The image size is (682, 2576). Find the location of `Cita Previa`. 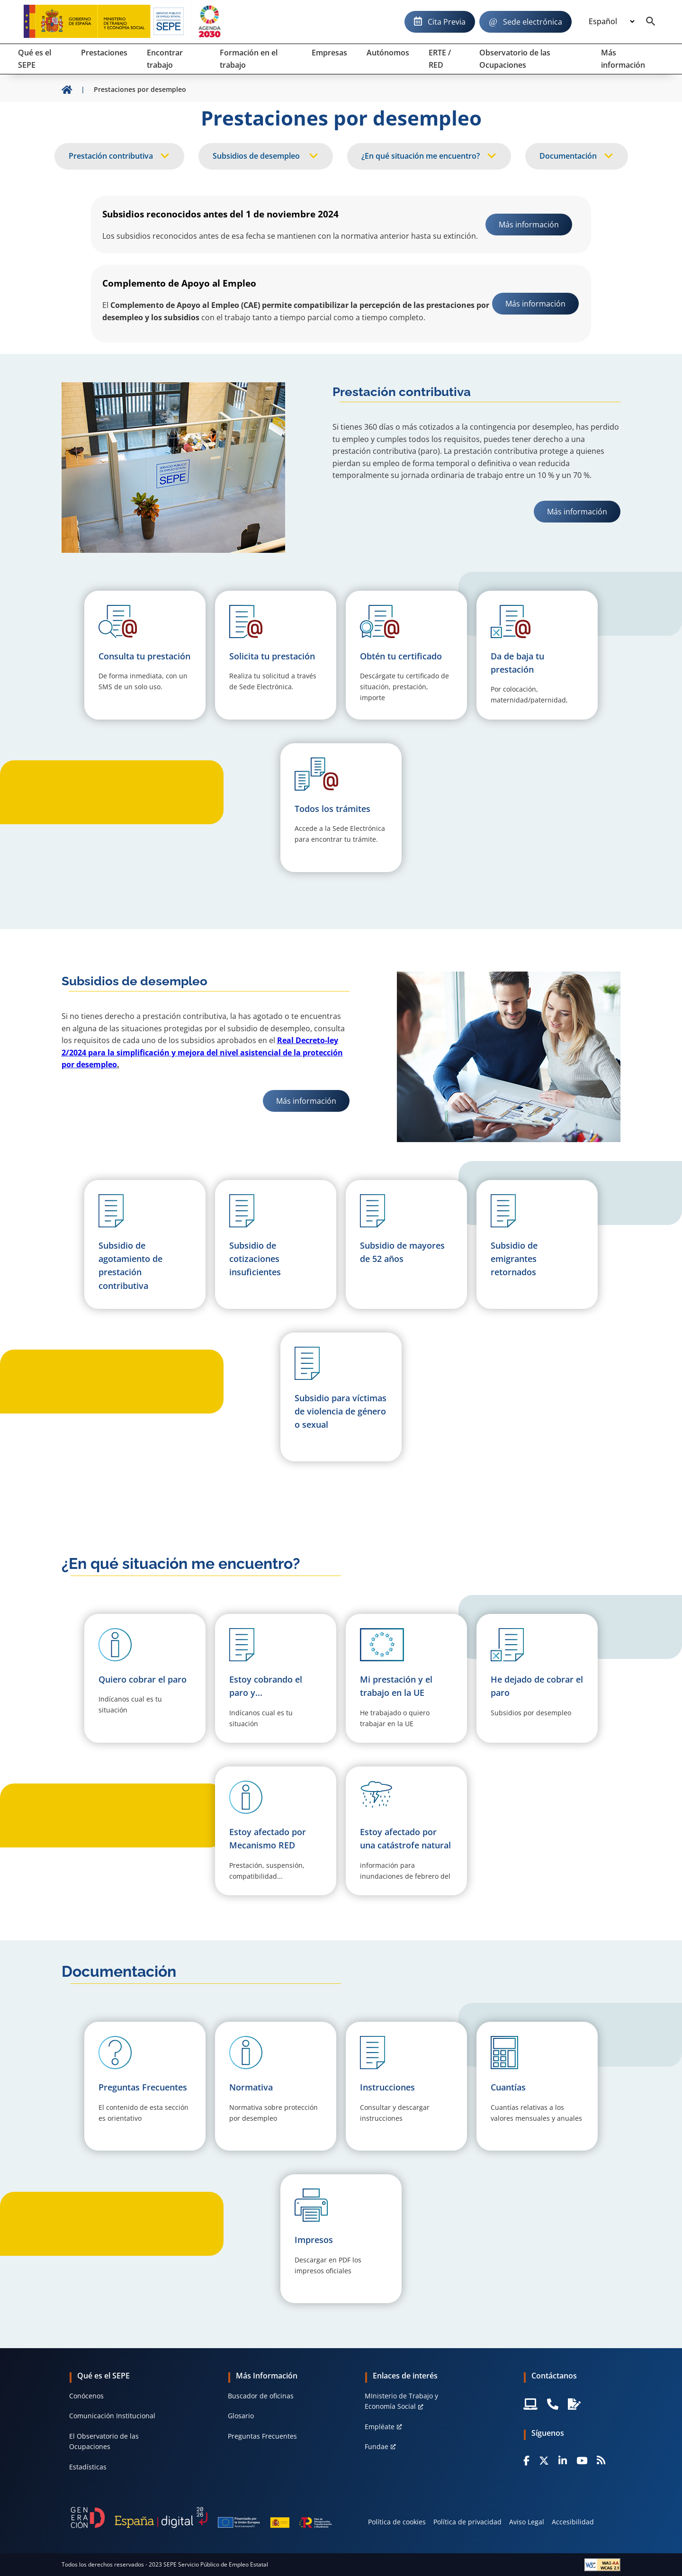

Cita Previa is located at coordinates (447, 22).